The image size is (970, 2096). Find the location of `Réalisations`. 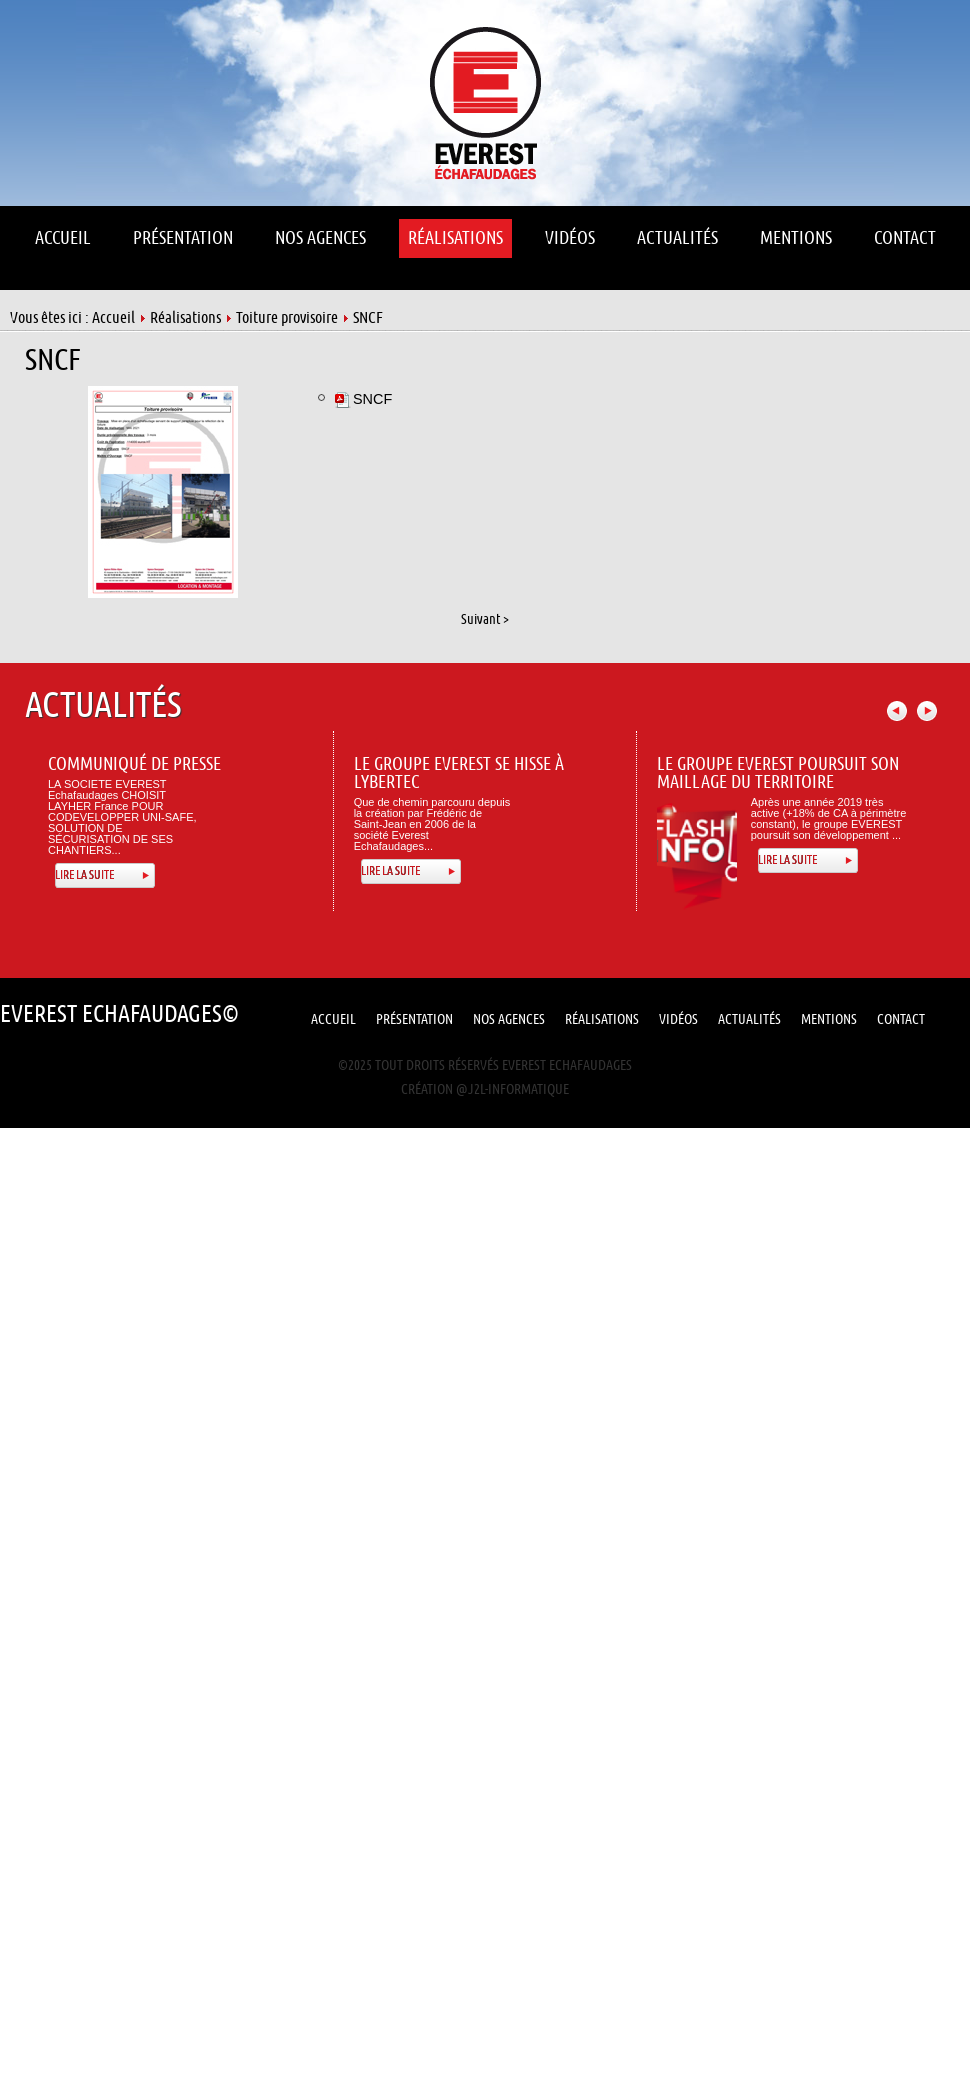

Réalisations is located at coordinates (185, 318).